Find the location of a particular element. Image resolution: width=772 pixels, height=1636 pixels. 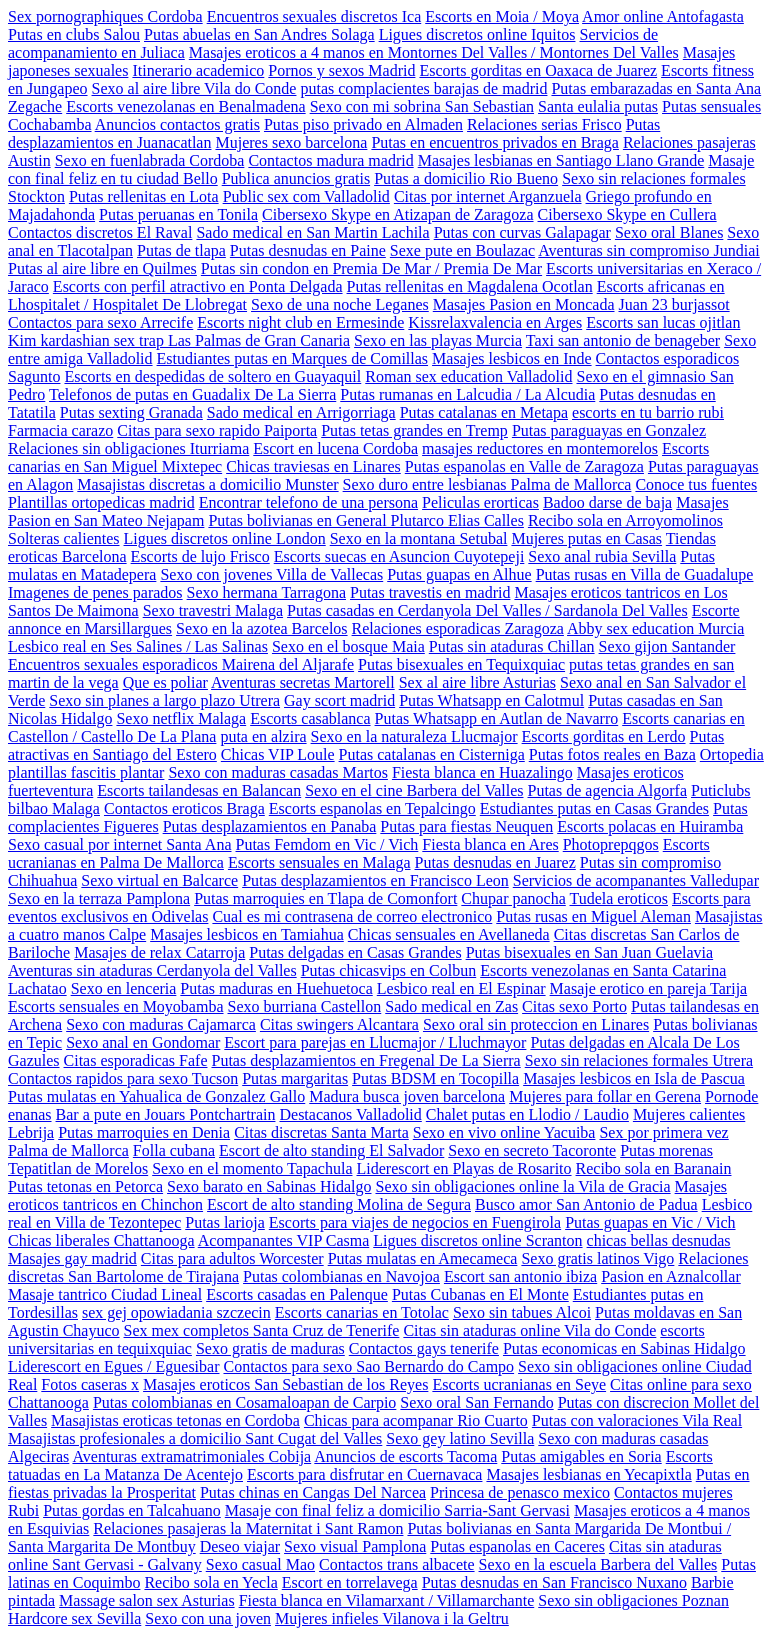

Escort de alto standing Molina de Segura is located at coordinates (339, 1204).